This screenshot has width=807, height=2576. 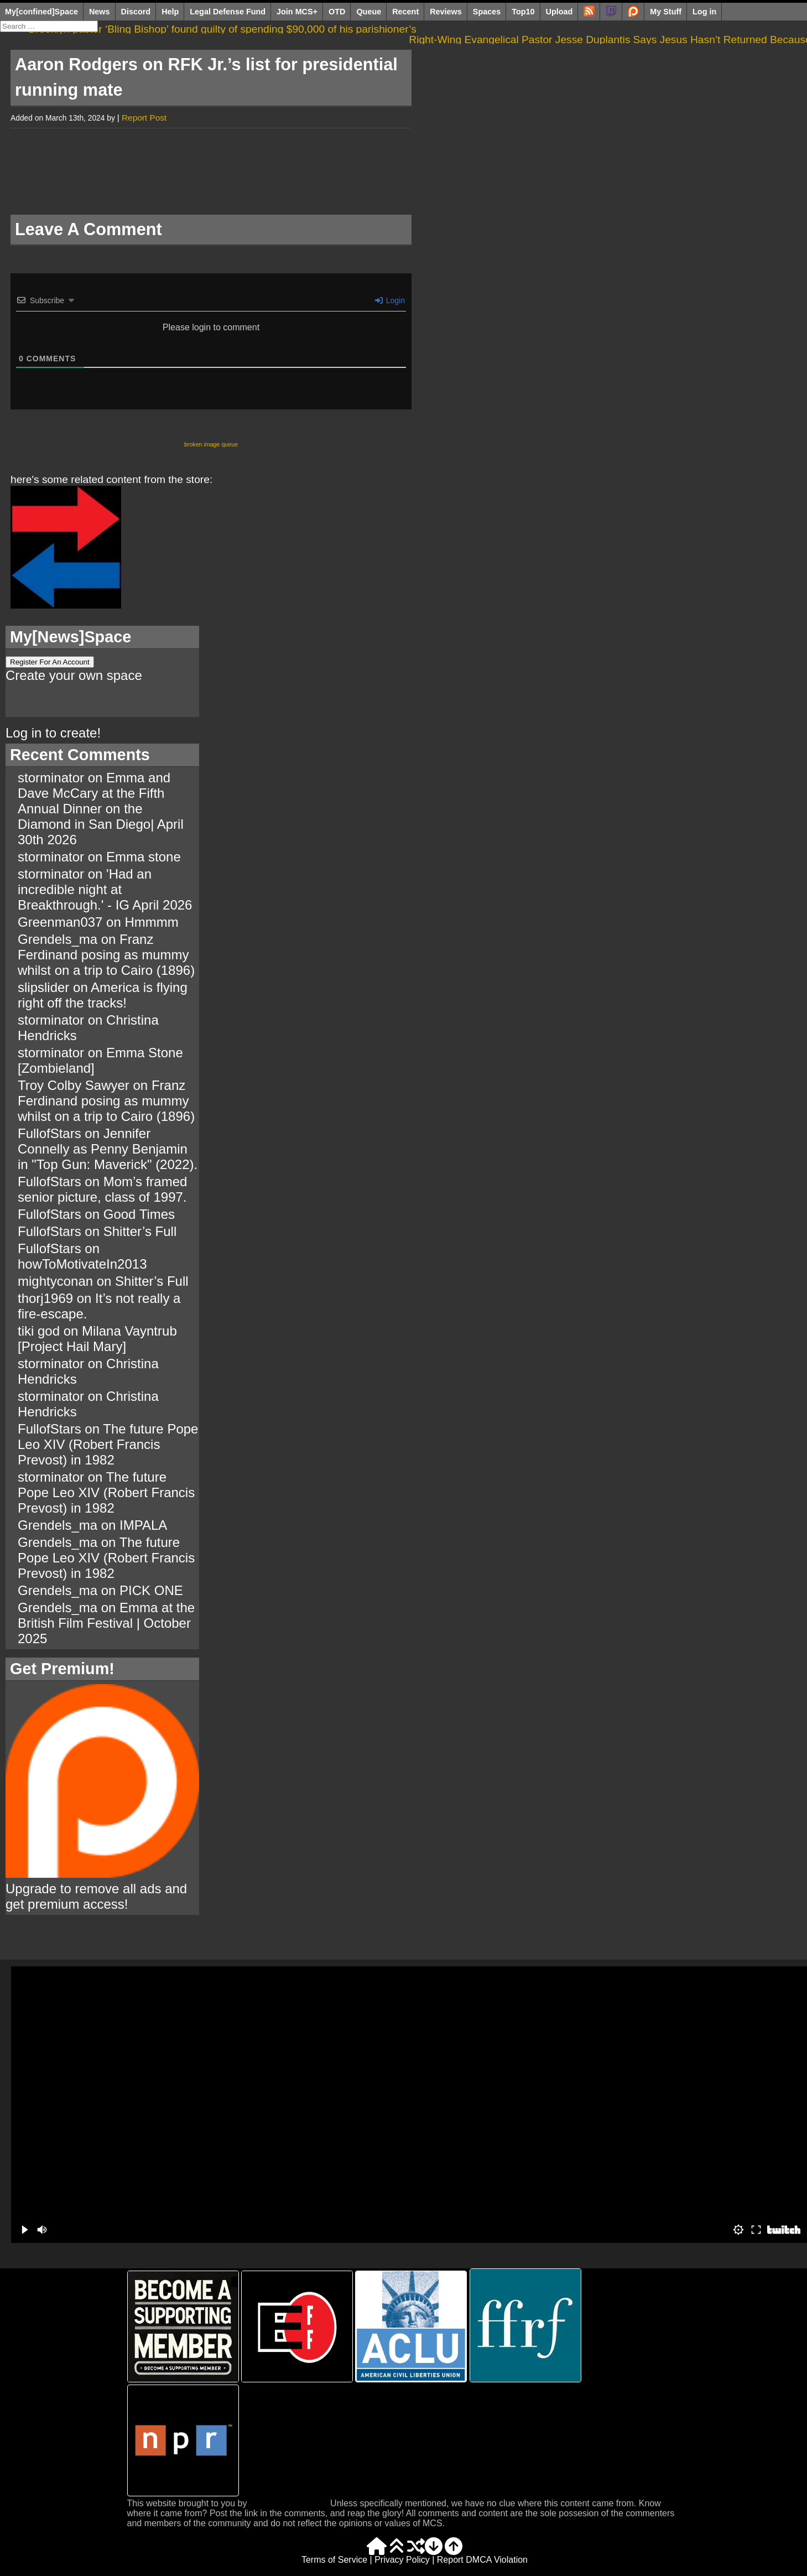 I want to click on Milana Vayntrub [Project Hail Mary], so click(x=97, y=1338).